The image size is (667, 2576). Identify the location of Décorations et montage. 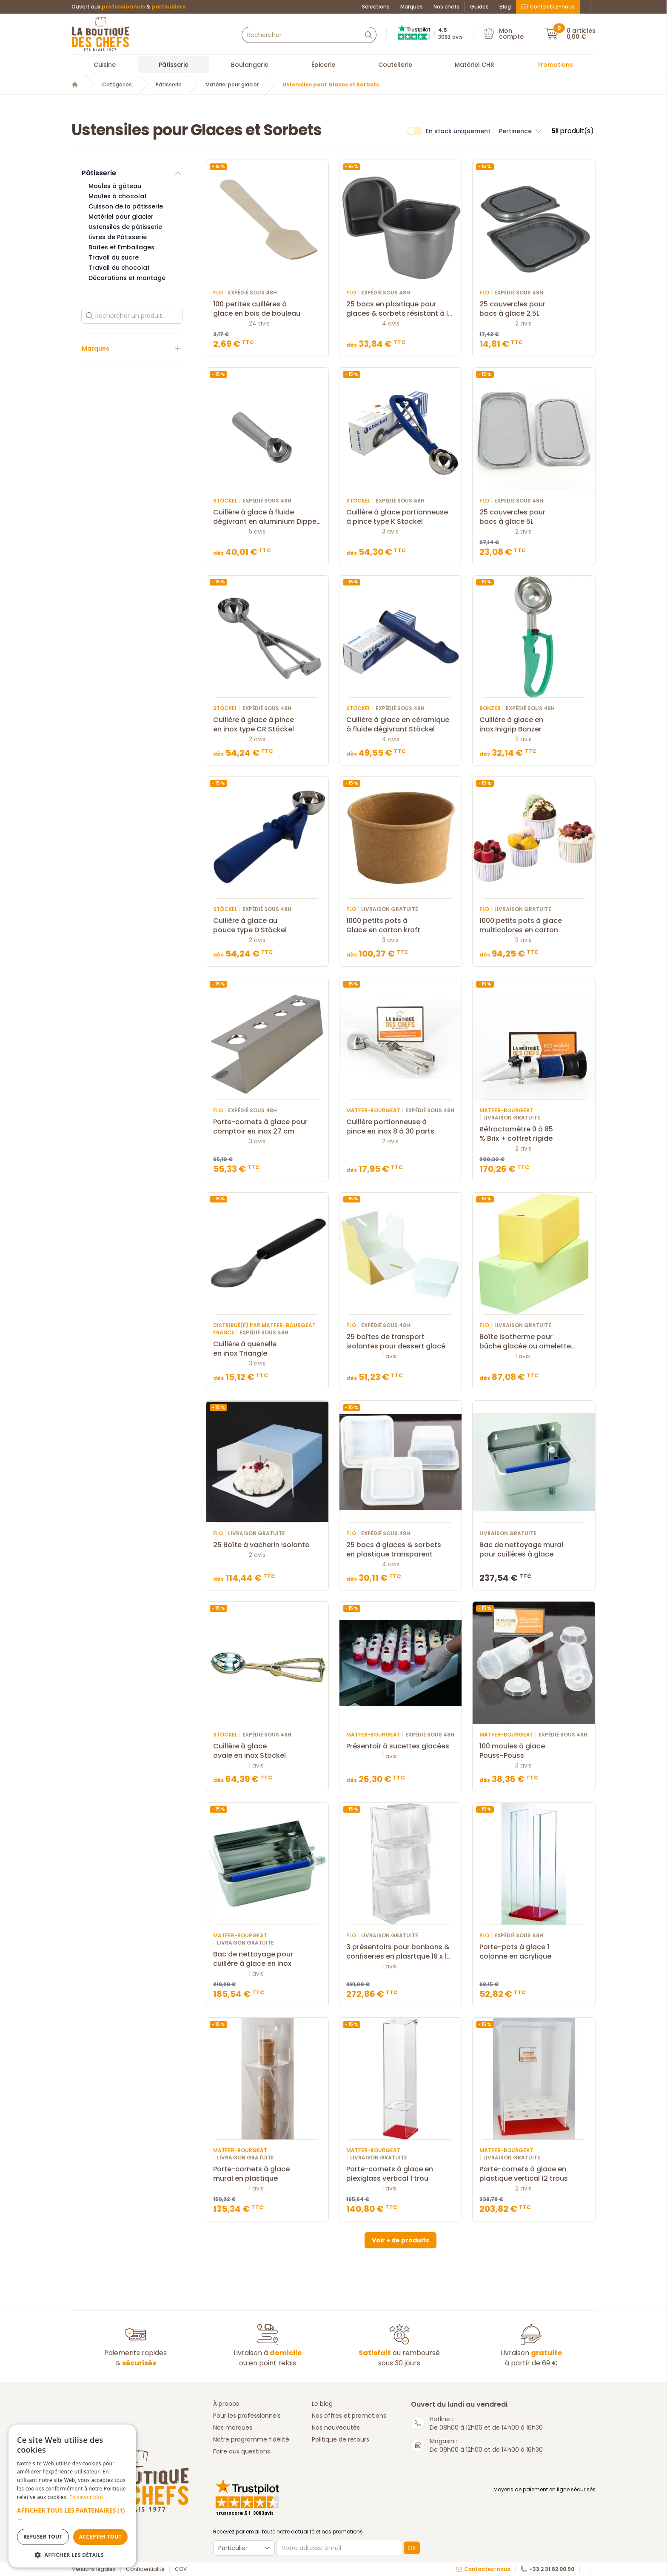
(126, 278).